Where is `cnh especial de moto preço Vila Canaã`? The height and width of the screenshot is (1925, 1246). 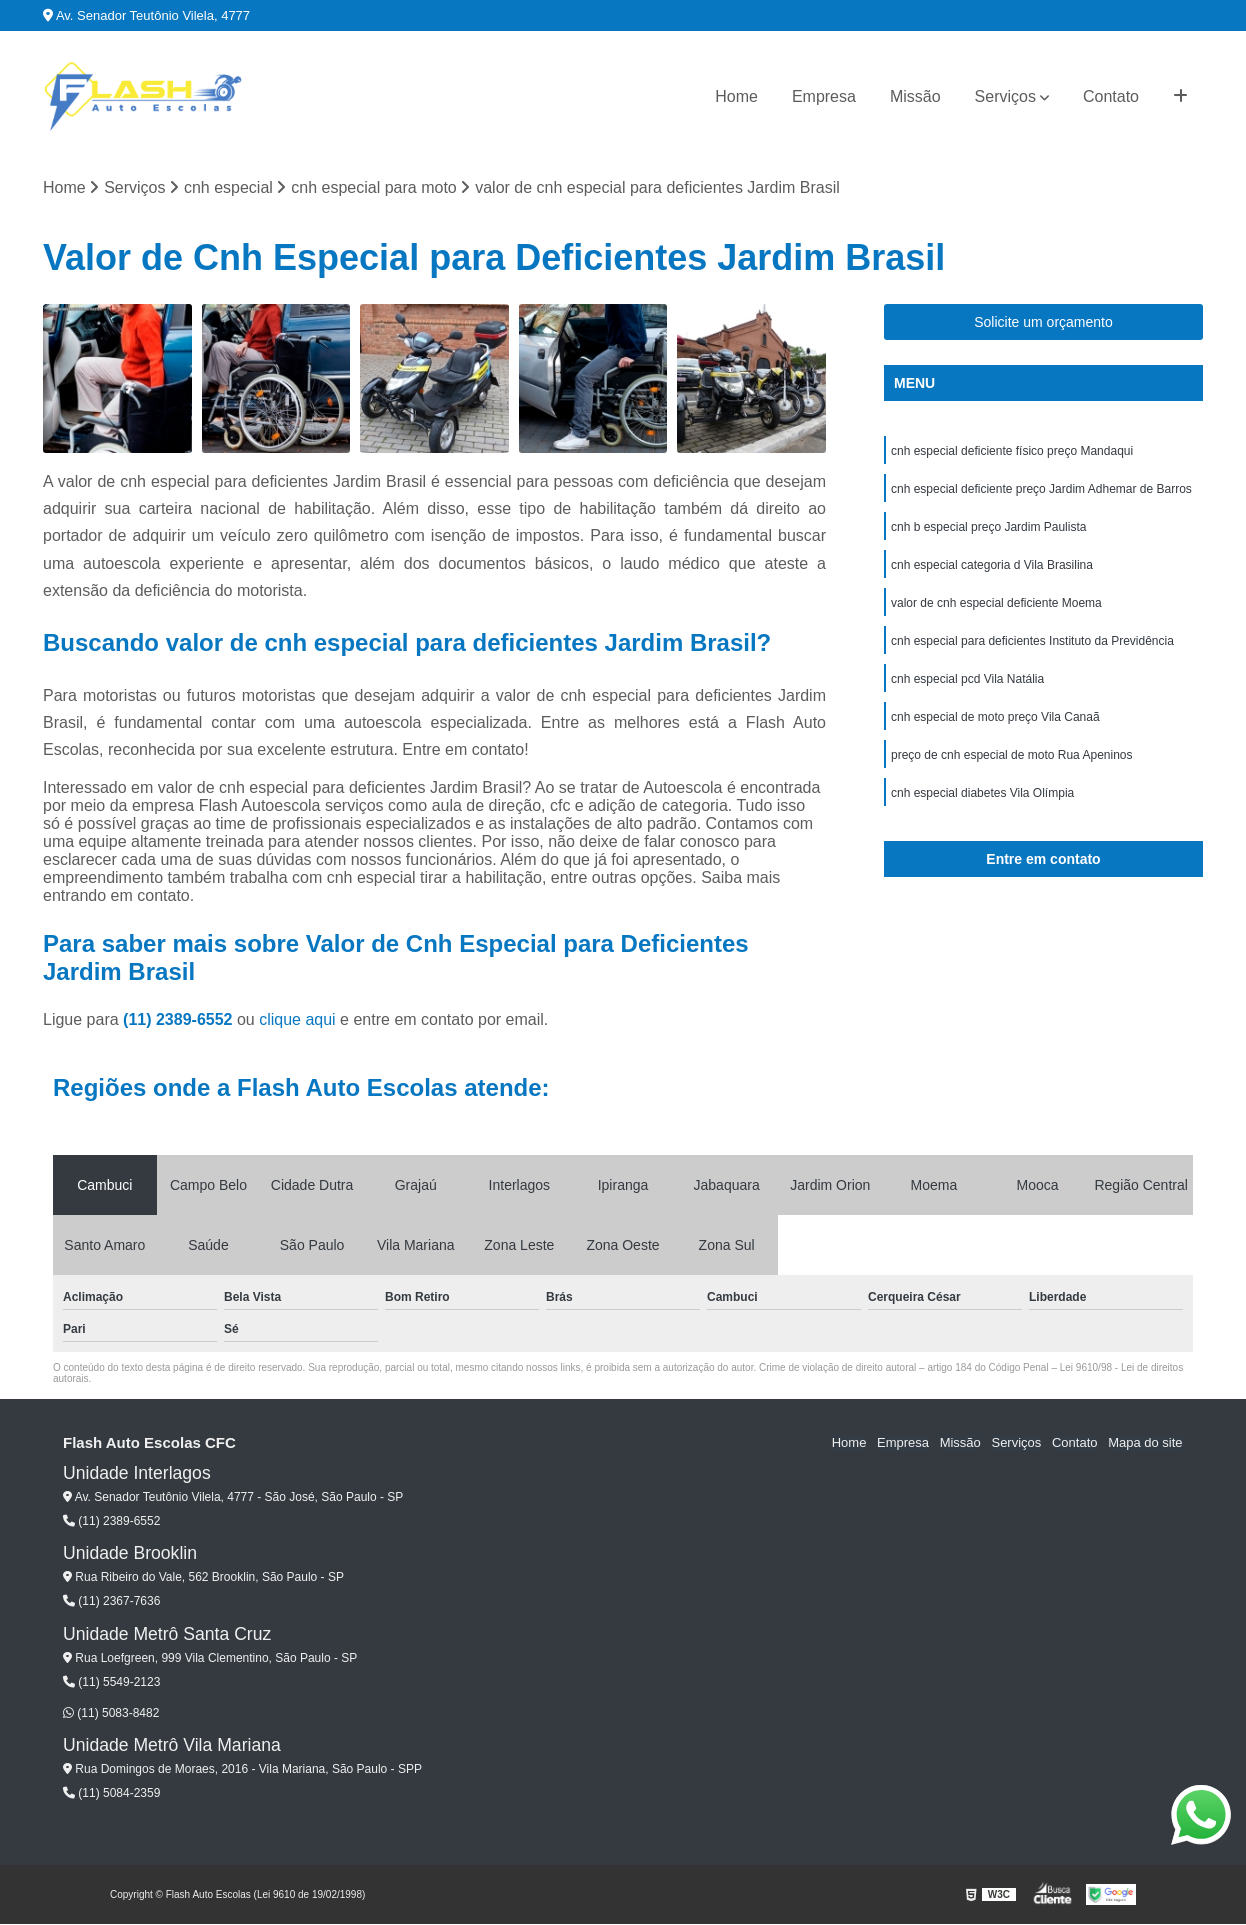 cnh especial de moto preço Vila Canaã is located at coordinates (995, 718).